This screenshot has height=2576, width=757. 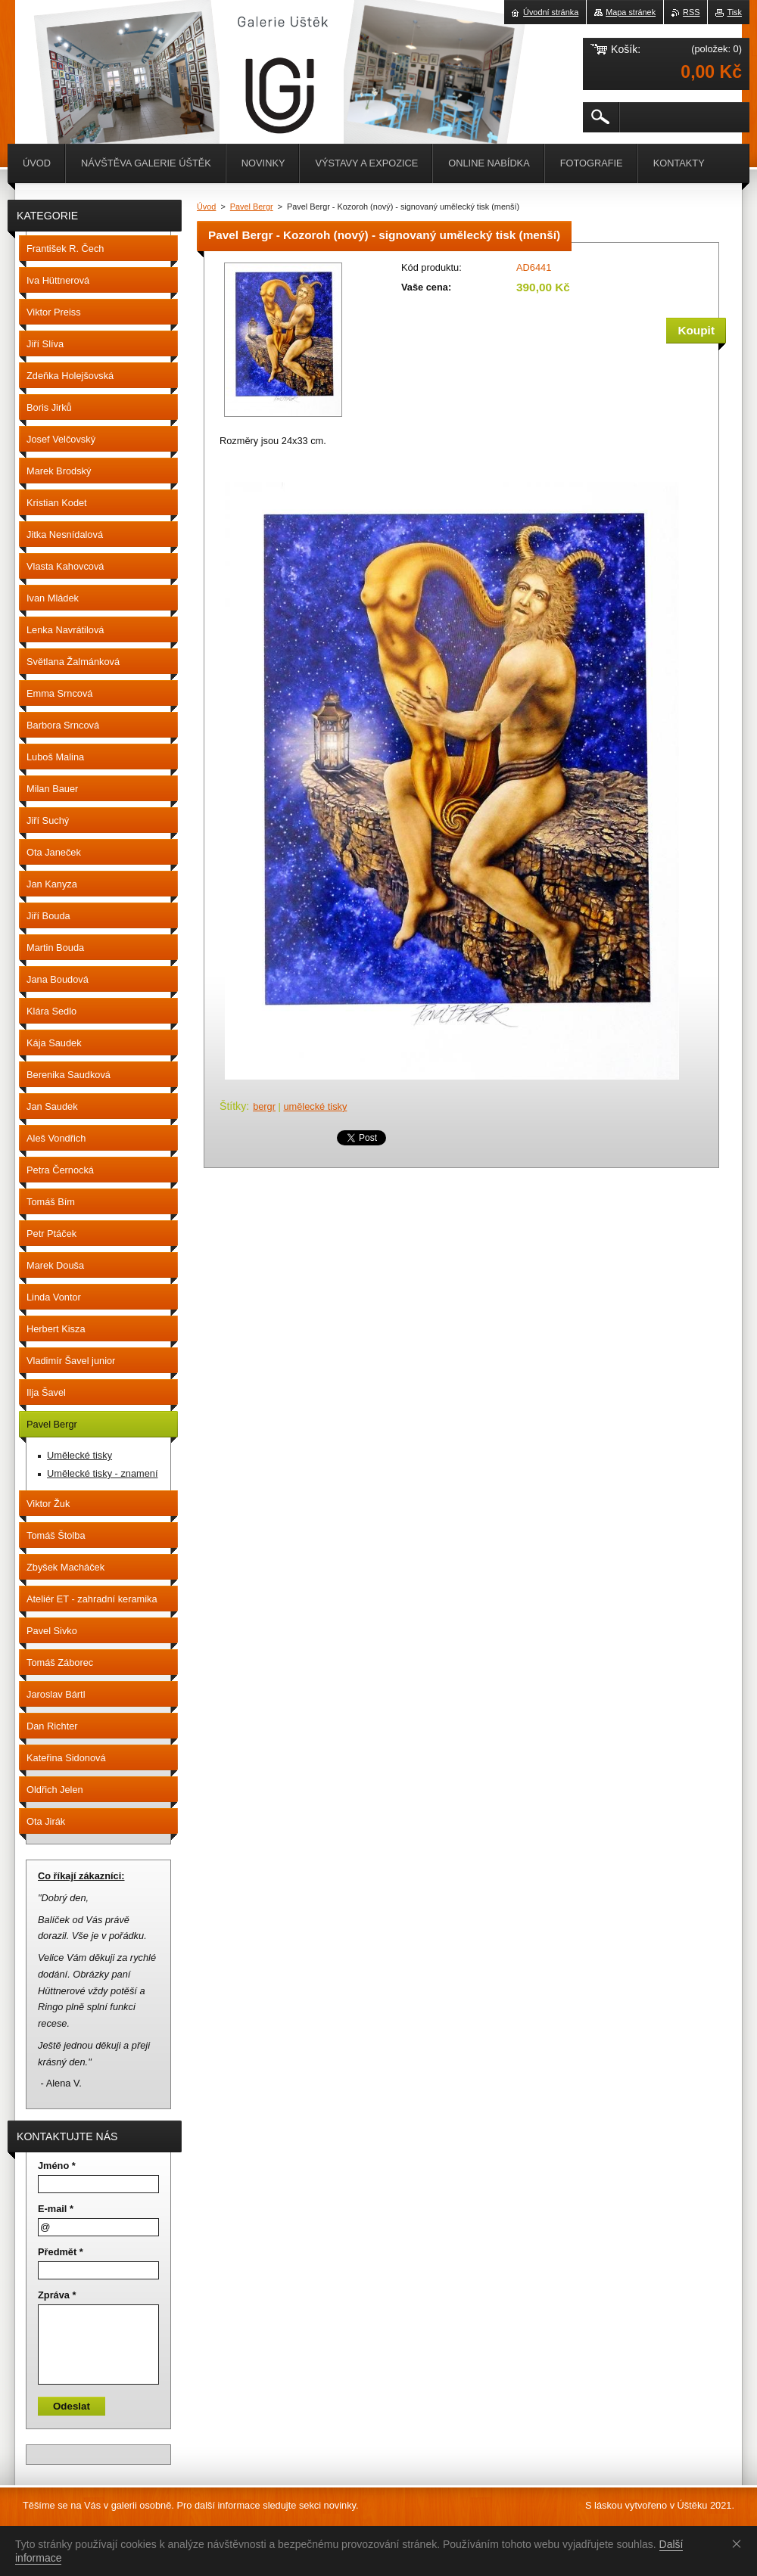 I want to click on Jméno *, so click(x=57, y=2165).